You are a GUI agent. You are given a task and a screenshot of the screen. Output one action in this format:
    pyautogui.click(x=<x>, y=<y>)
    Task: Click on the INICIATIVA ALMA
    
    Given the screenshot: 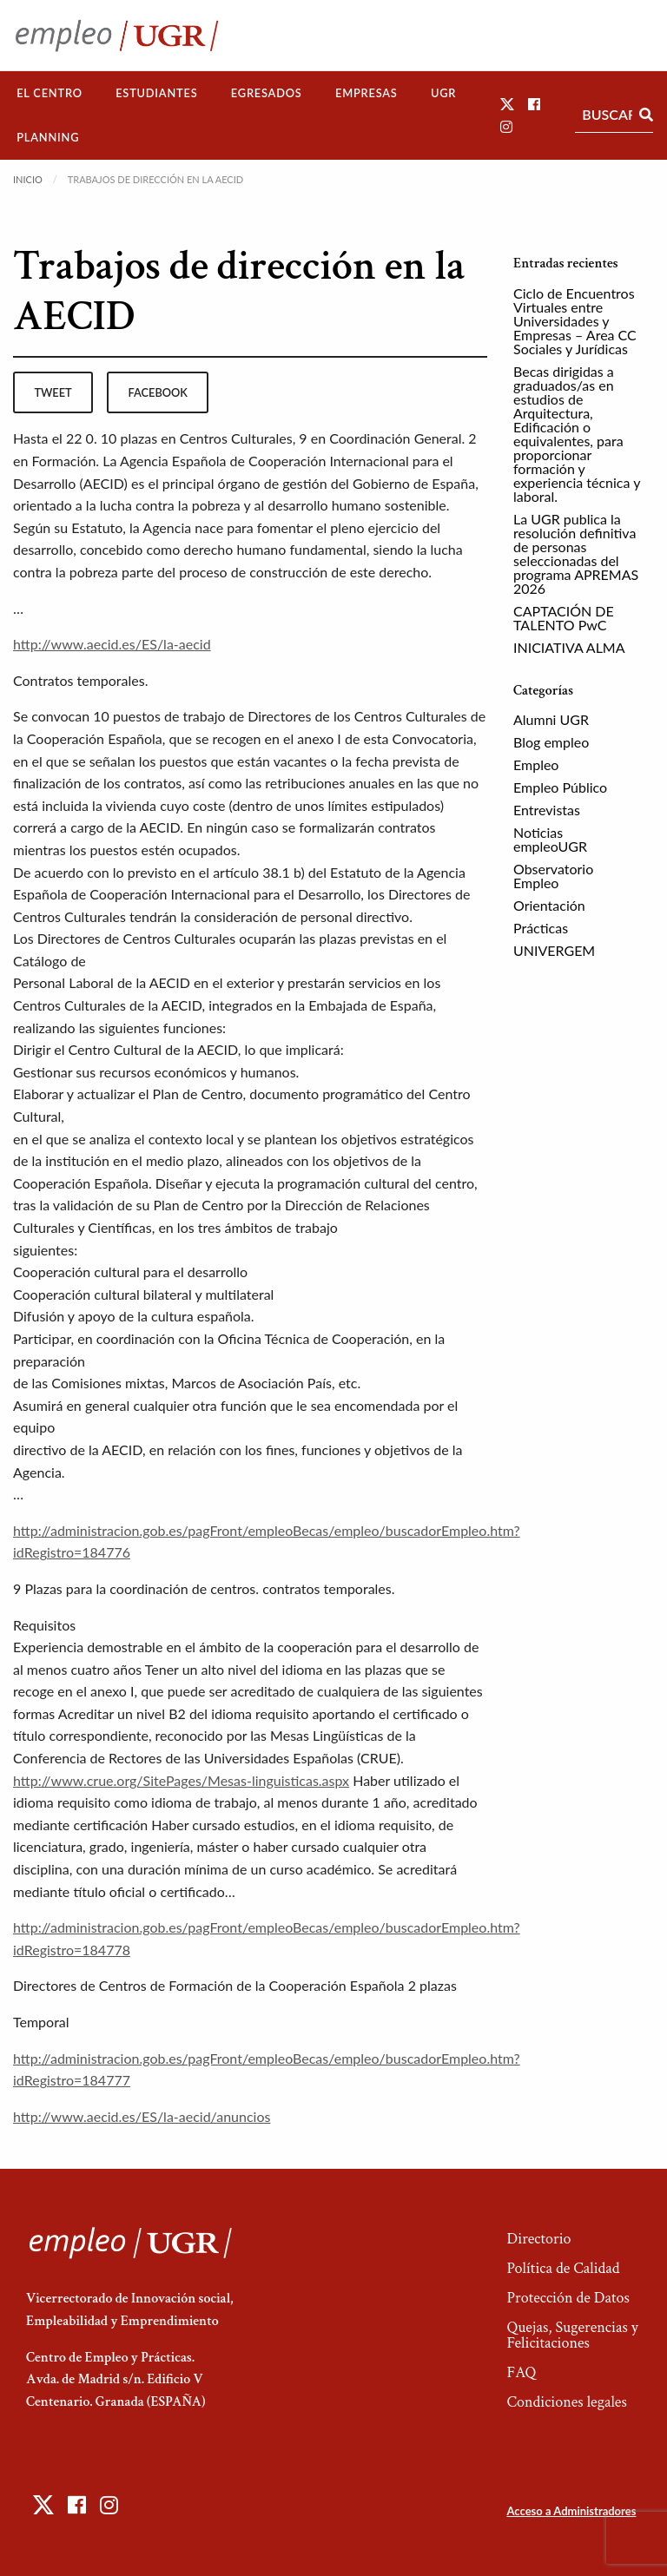 What is the action you would take?
    pyautogui.click(x=569, y=647)
    